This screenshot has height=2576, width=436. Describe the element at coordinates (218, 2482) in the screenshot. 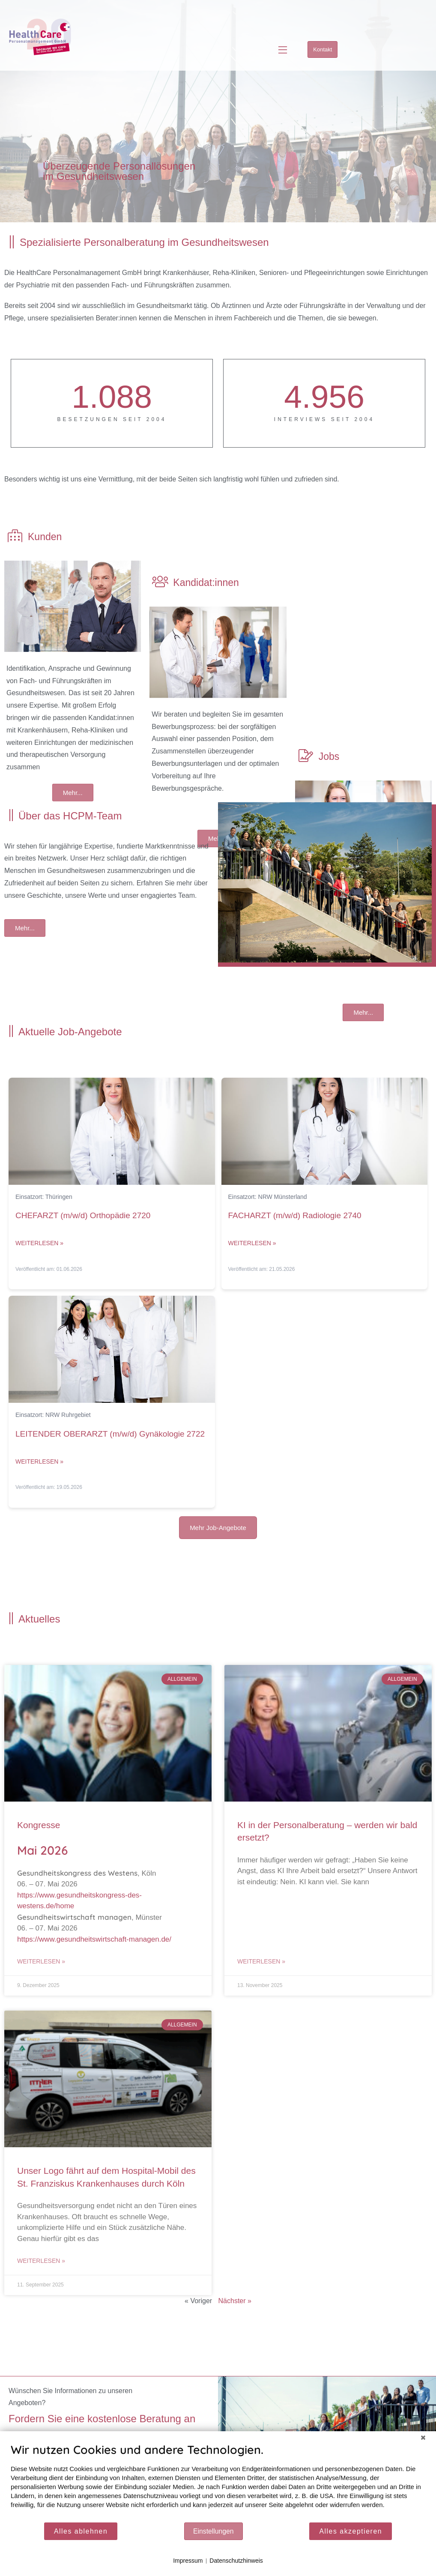

I see `[document]` at that location.